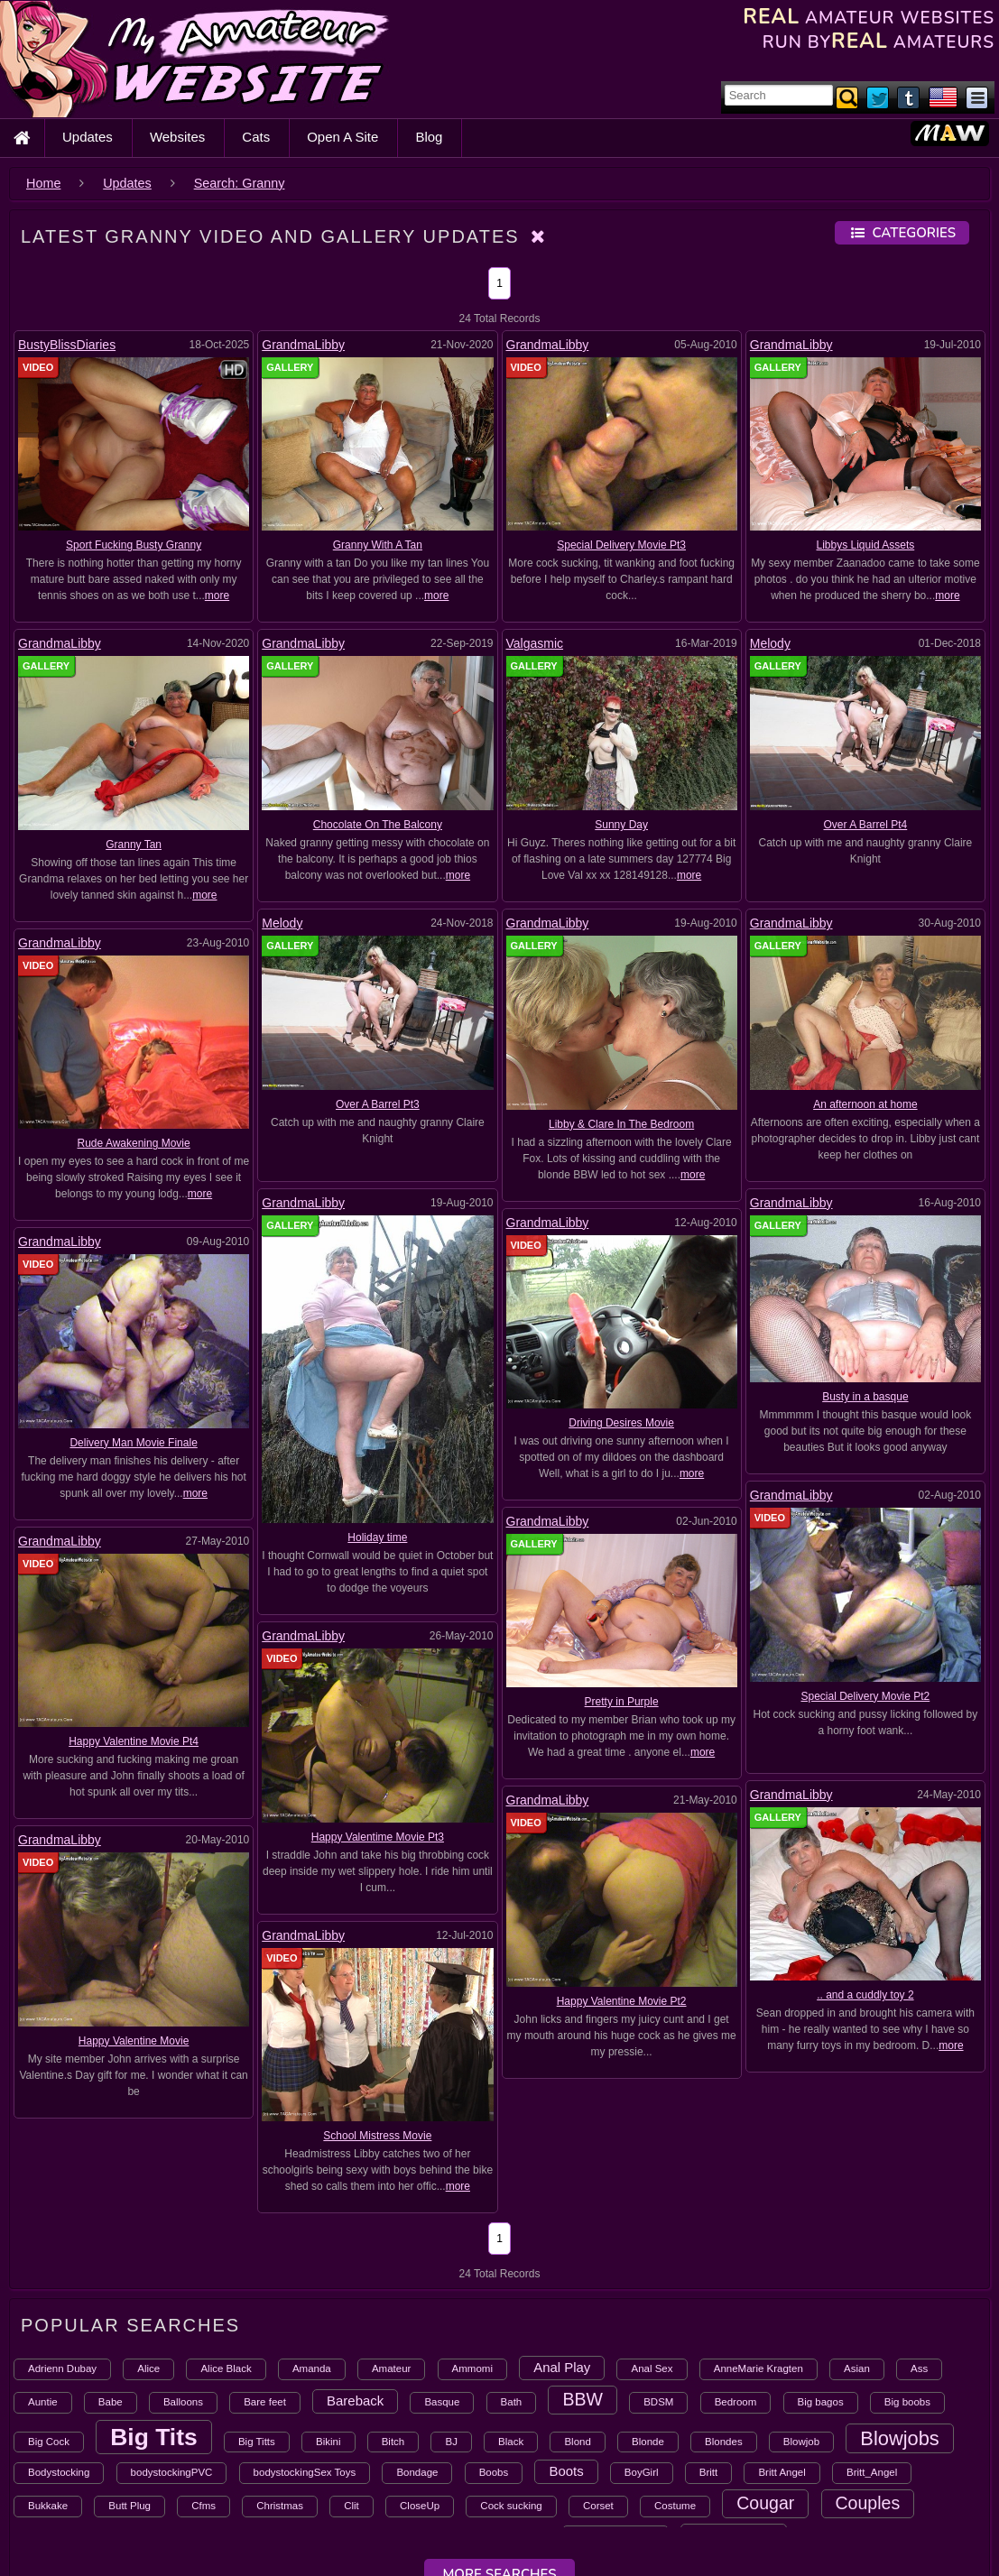  Describe the element at coordinates (494, 2472) in the screenshot. I see `Boobs` at that location.